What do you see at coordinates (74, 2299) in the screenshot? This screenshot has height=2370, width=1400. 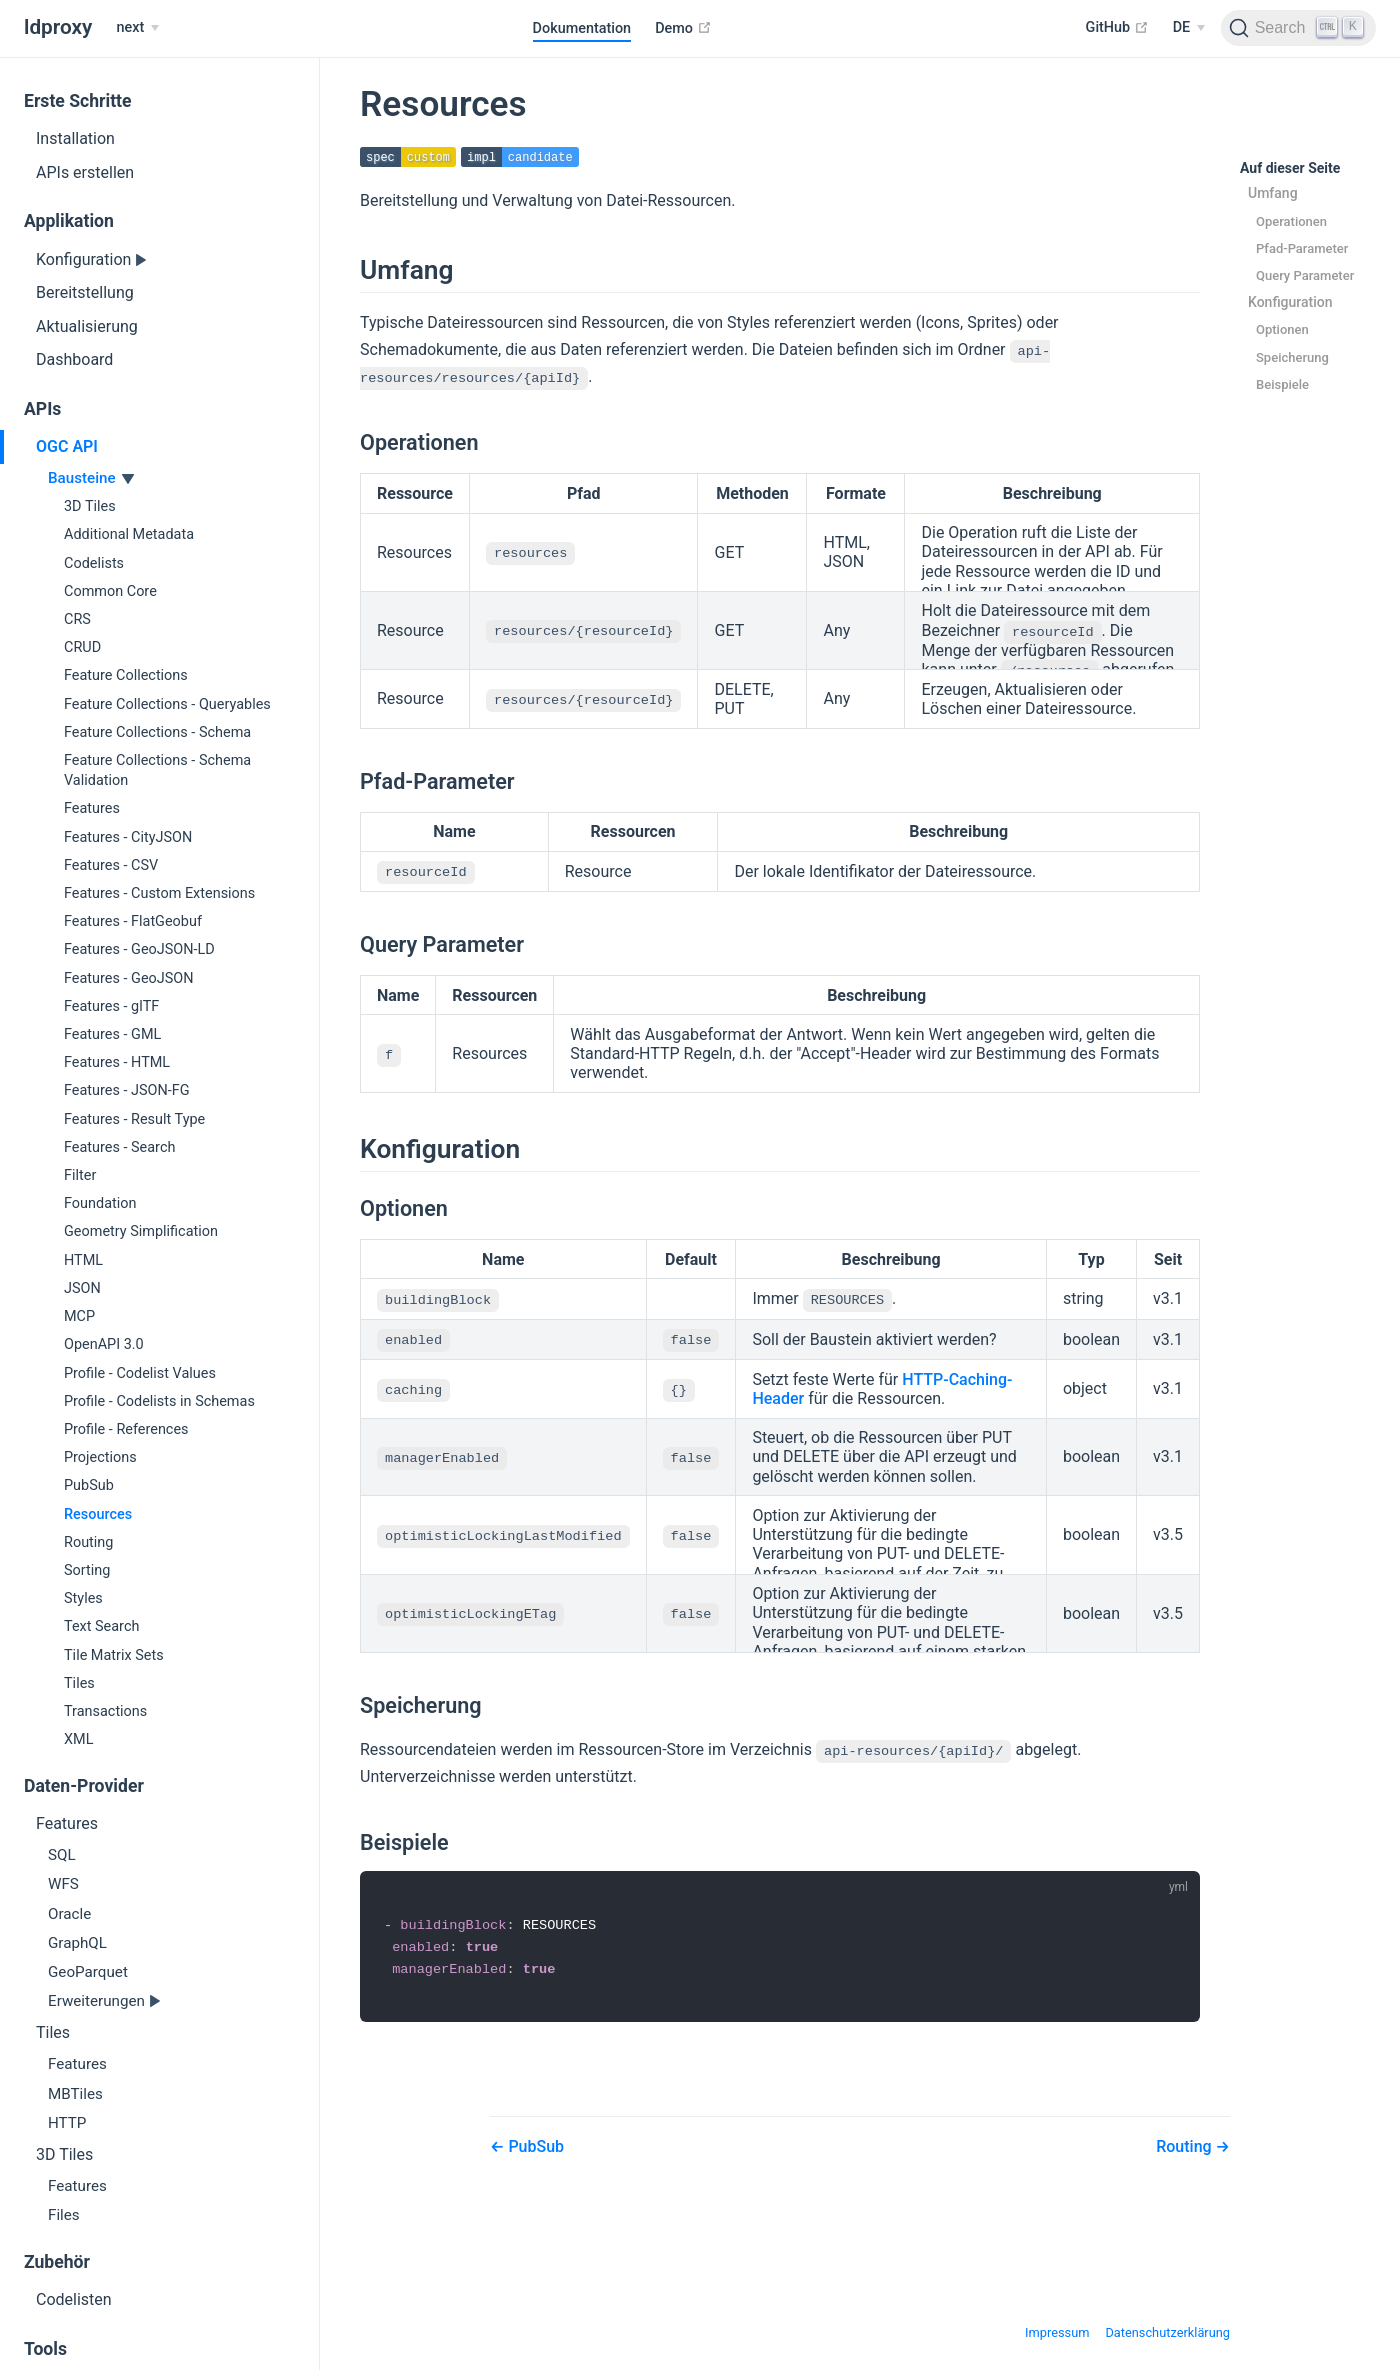 I see `Codelisten` at bounding box center [74, 2299].